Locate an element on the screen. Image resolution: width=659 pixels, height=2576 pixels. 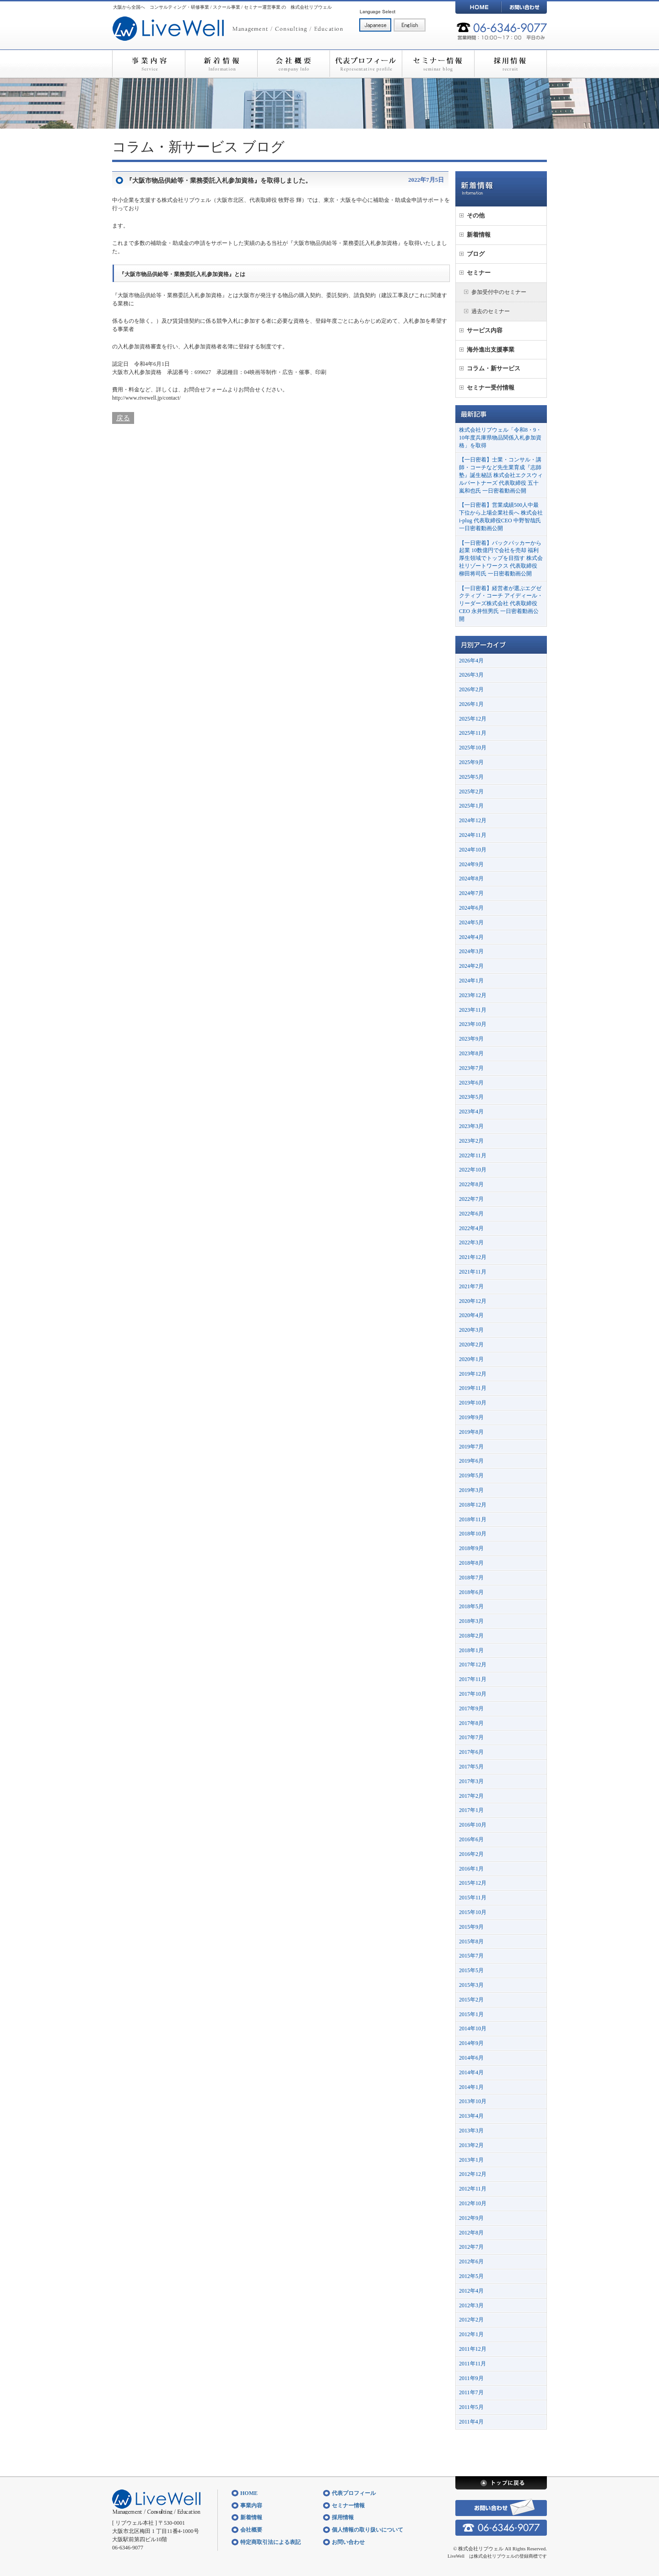
http://www.rivewell.jp/contact/ is located at coordinates (146, 398).